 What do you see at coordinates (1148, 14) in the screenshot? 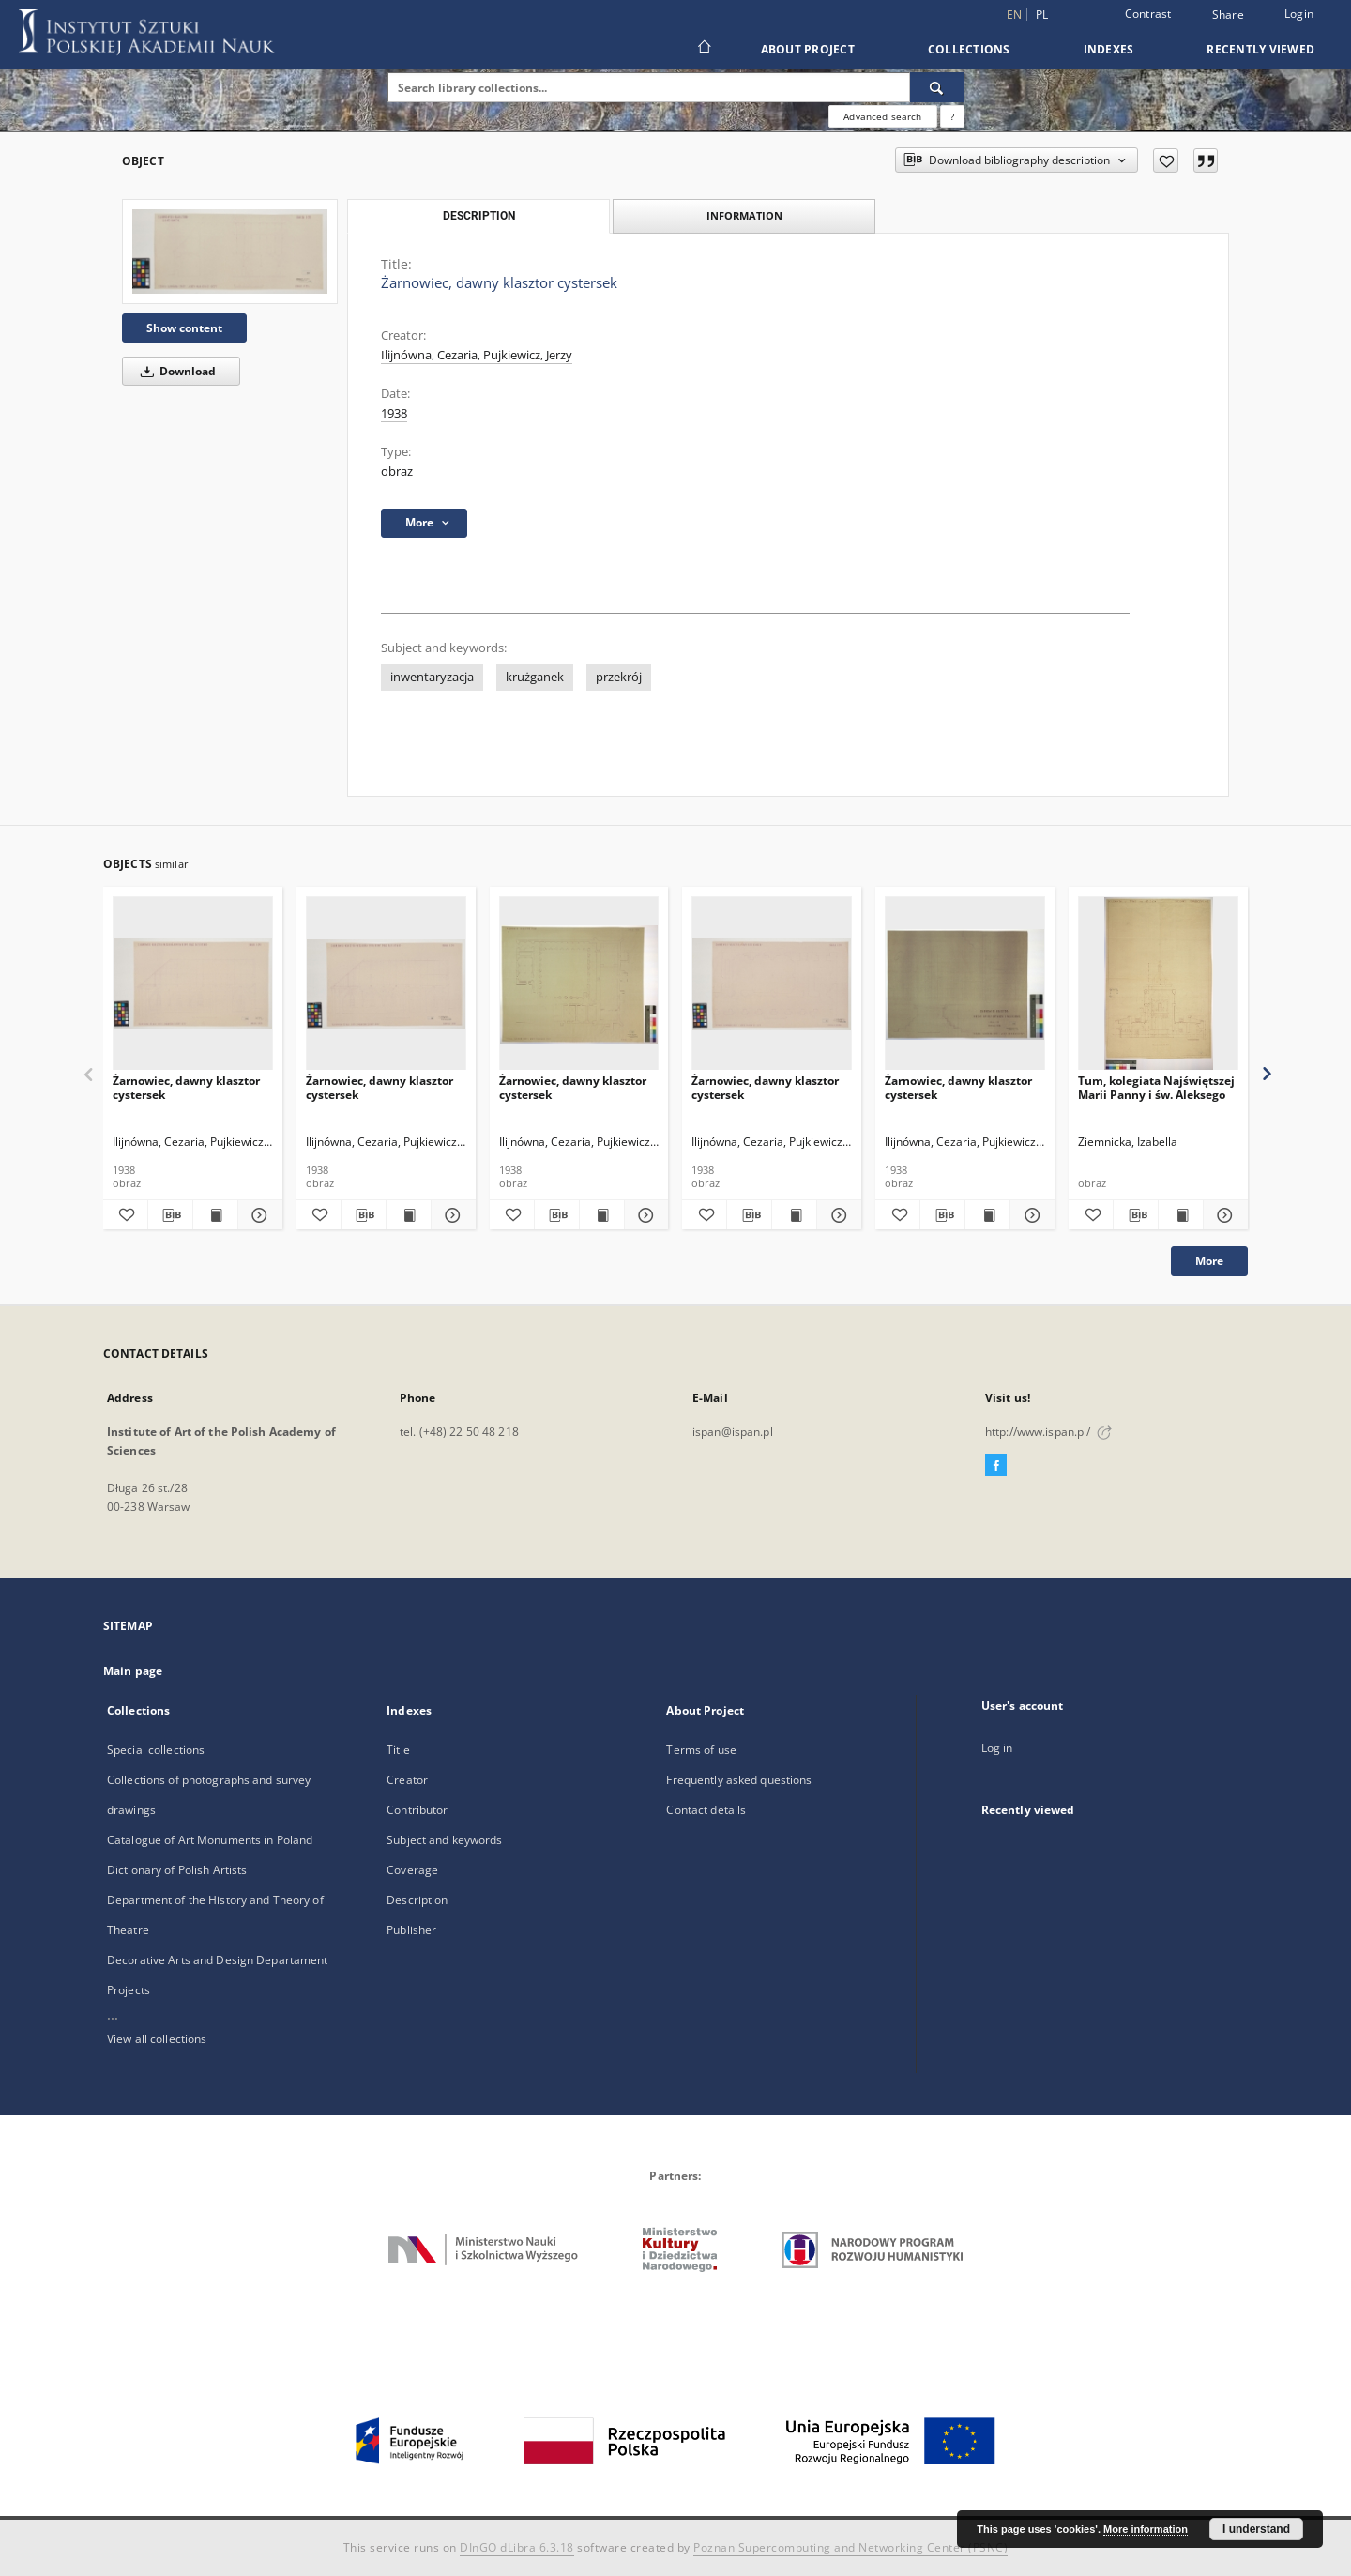
I see `Contrast` at bounding box center [1148, 14].